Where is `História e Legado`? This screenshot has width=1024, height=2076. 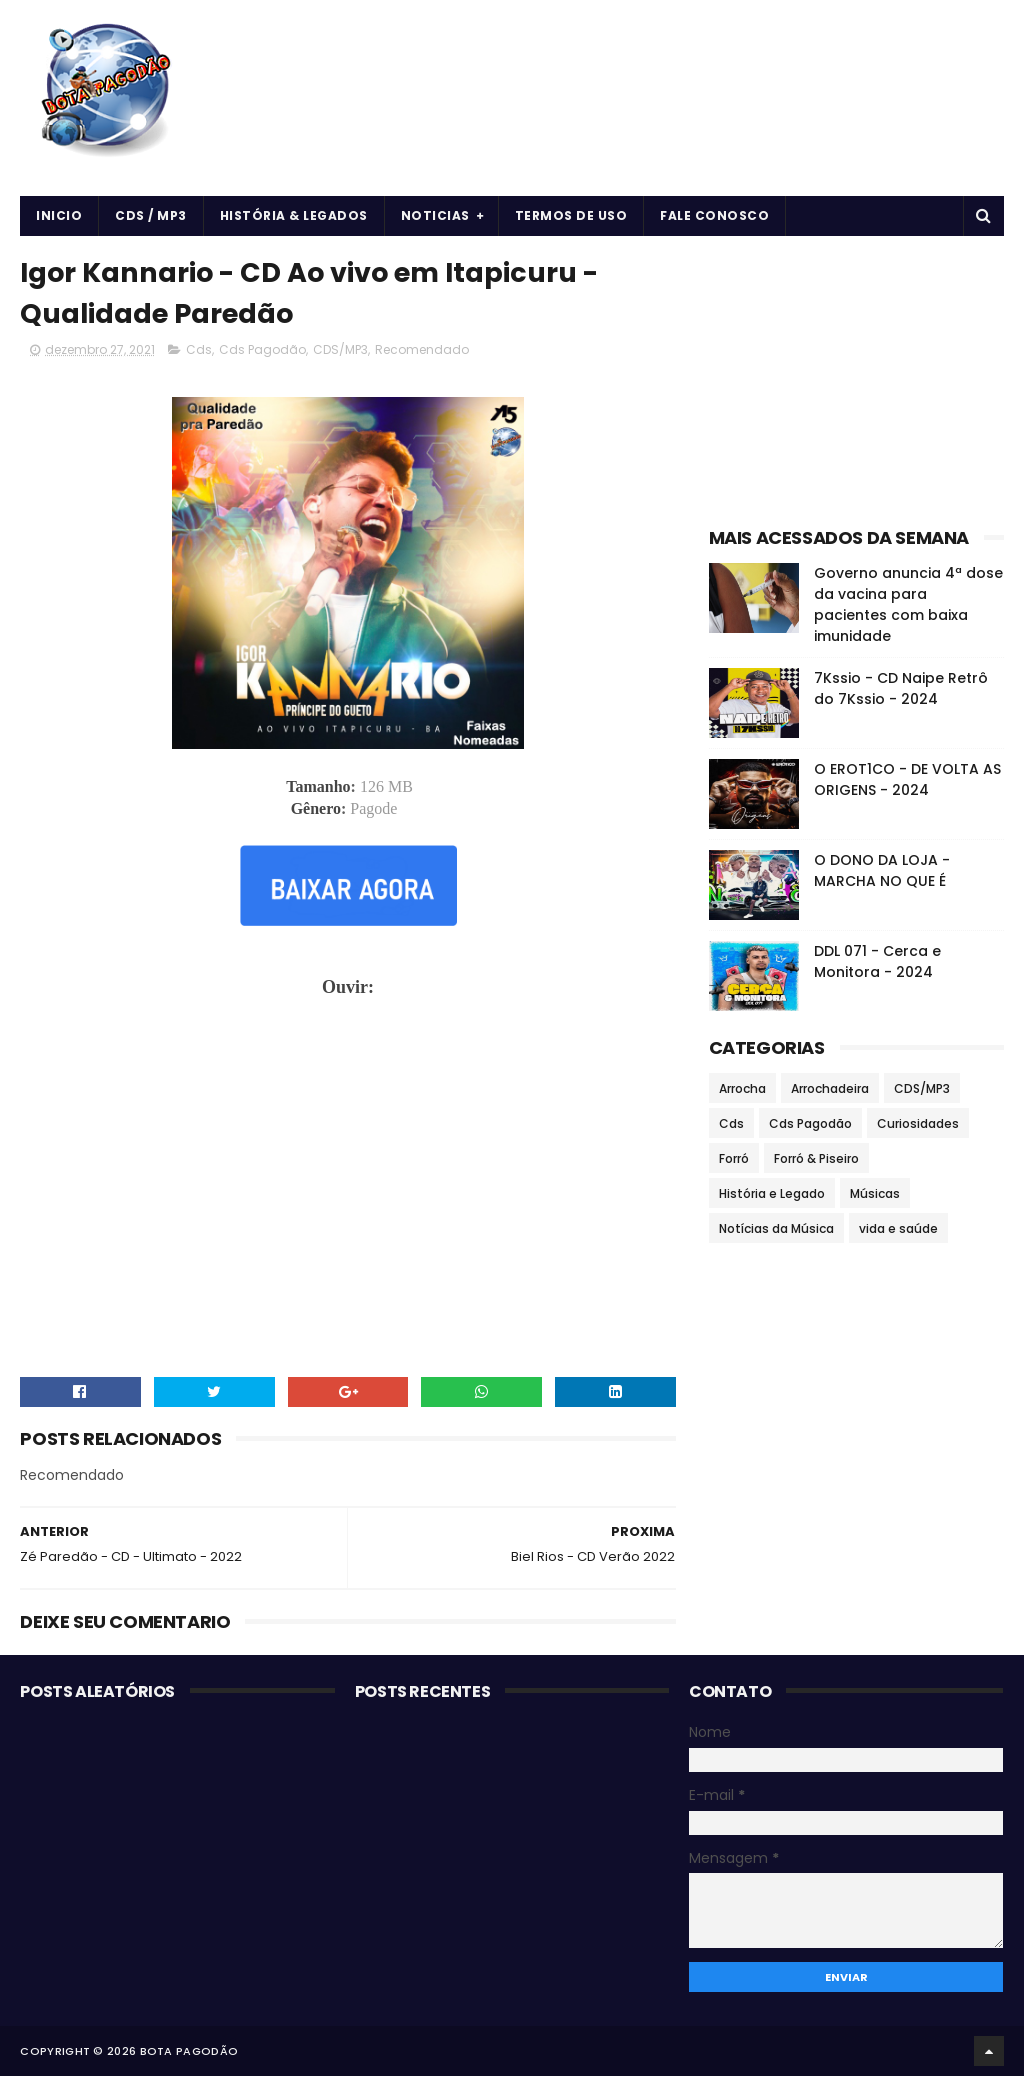 História e Legado is located at coordinates (772, 1193).